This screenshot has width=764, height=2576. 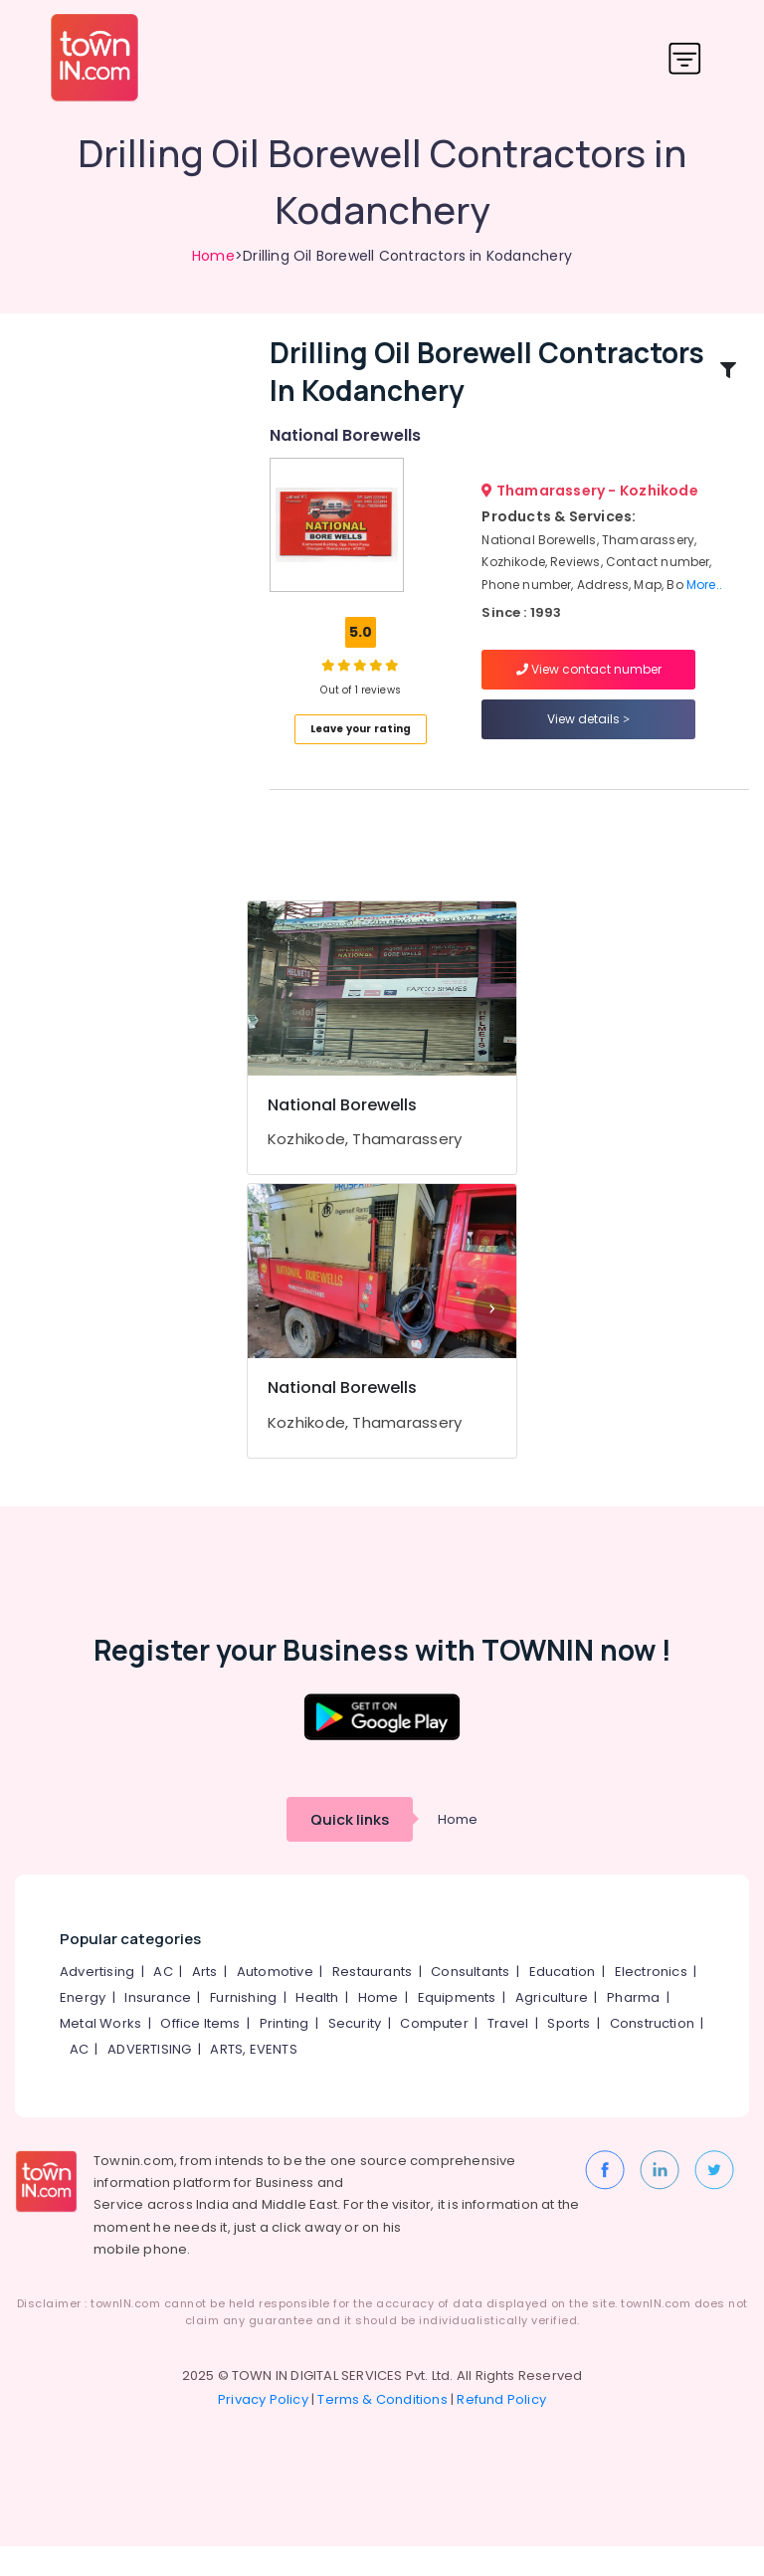 I want to click on Electronics, so click(x=651, y=2001).